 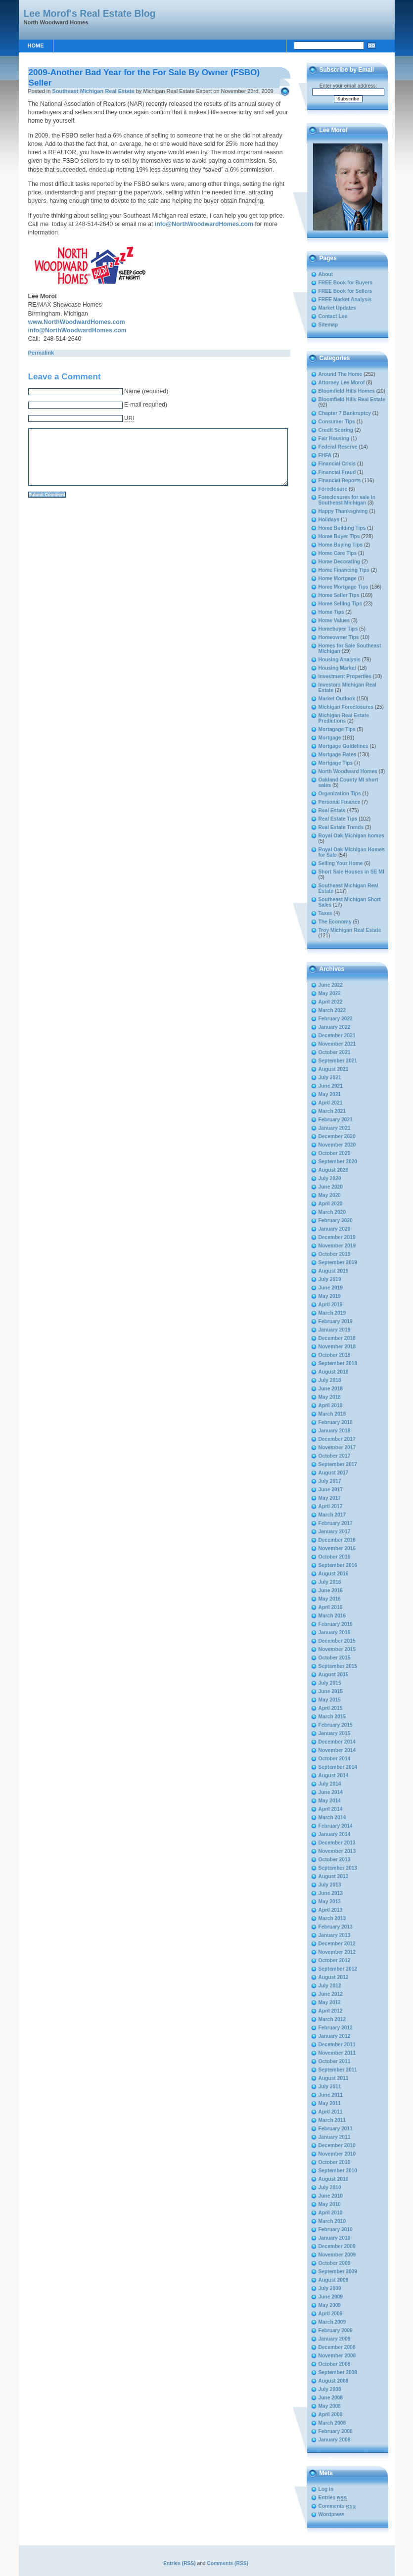 What do you see at coordinates (337, 1851) in the screenshot?
I see `November 2013` at bounding box center [337, 1851].